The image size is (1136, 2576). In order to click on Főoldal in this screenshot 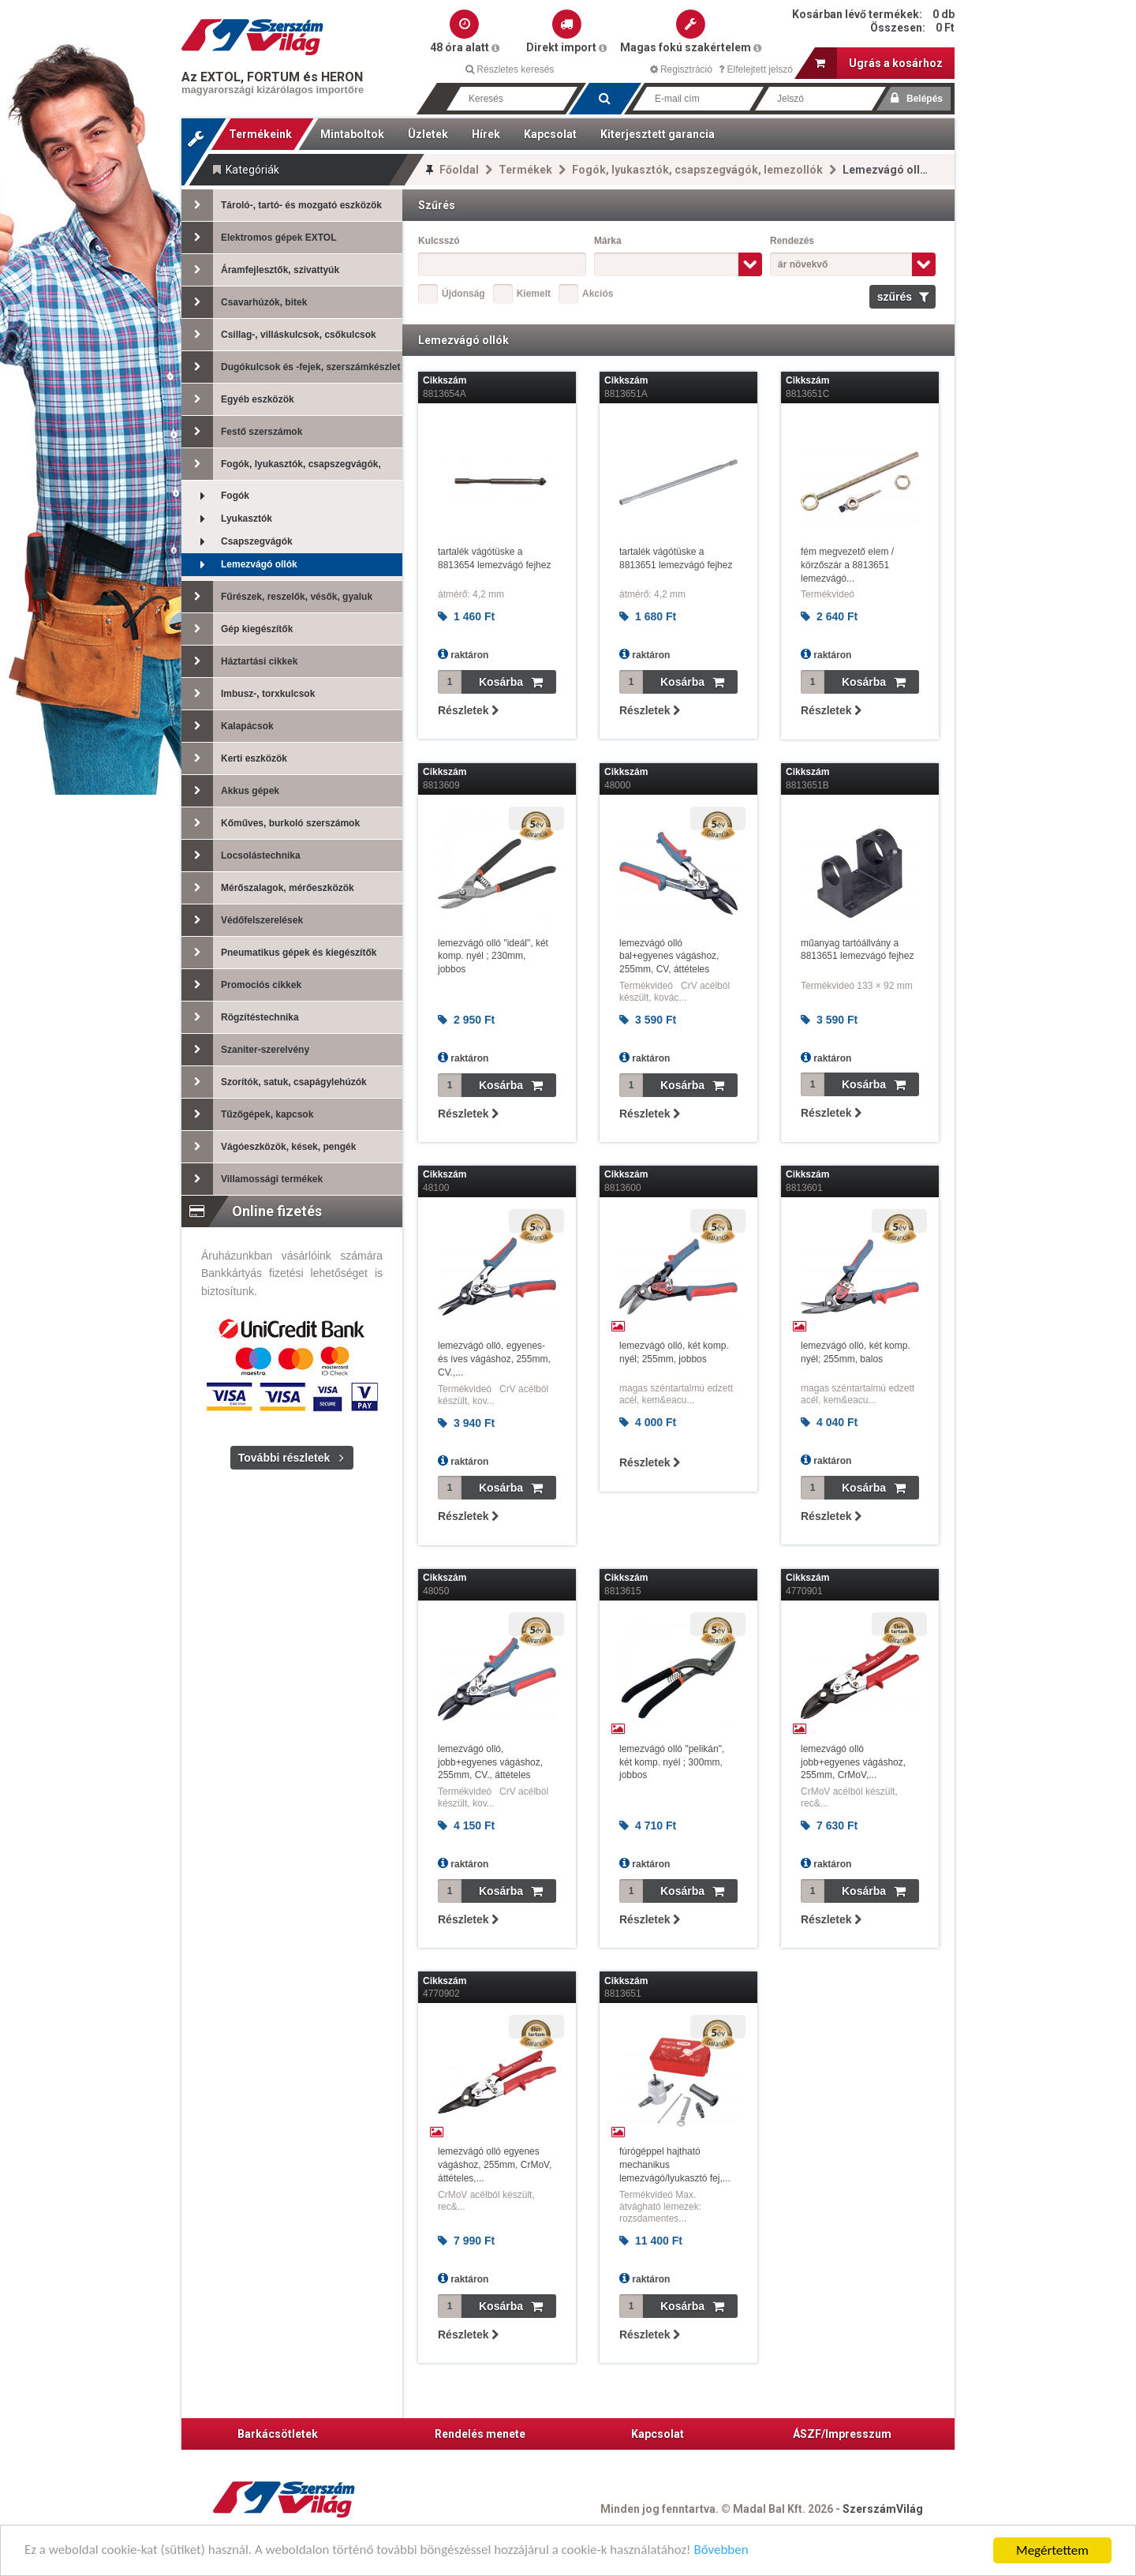, I will do `click(459, 169)`.